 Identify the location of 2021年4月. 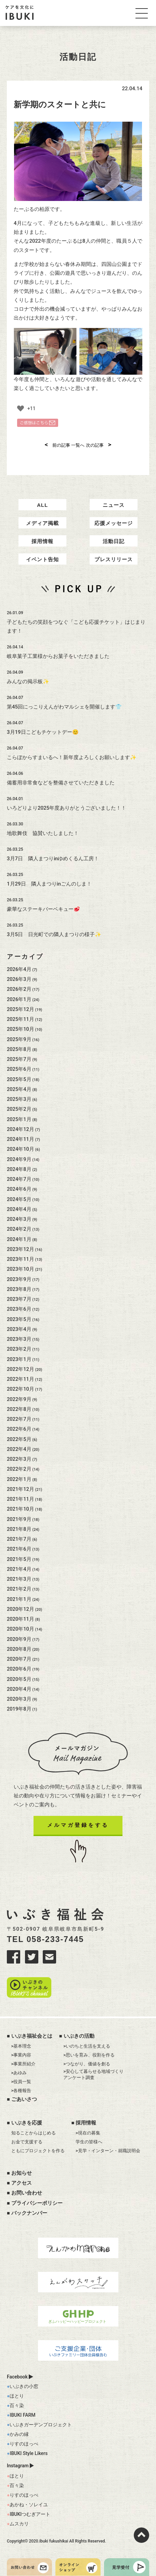
(19, 1569).